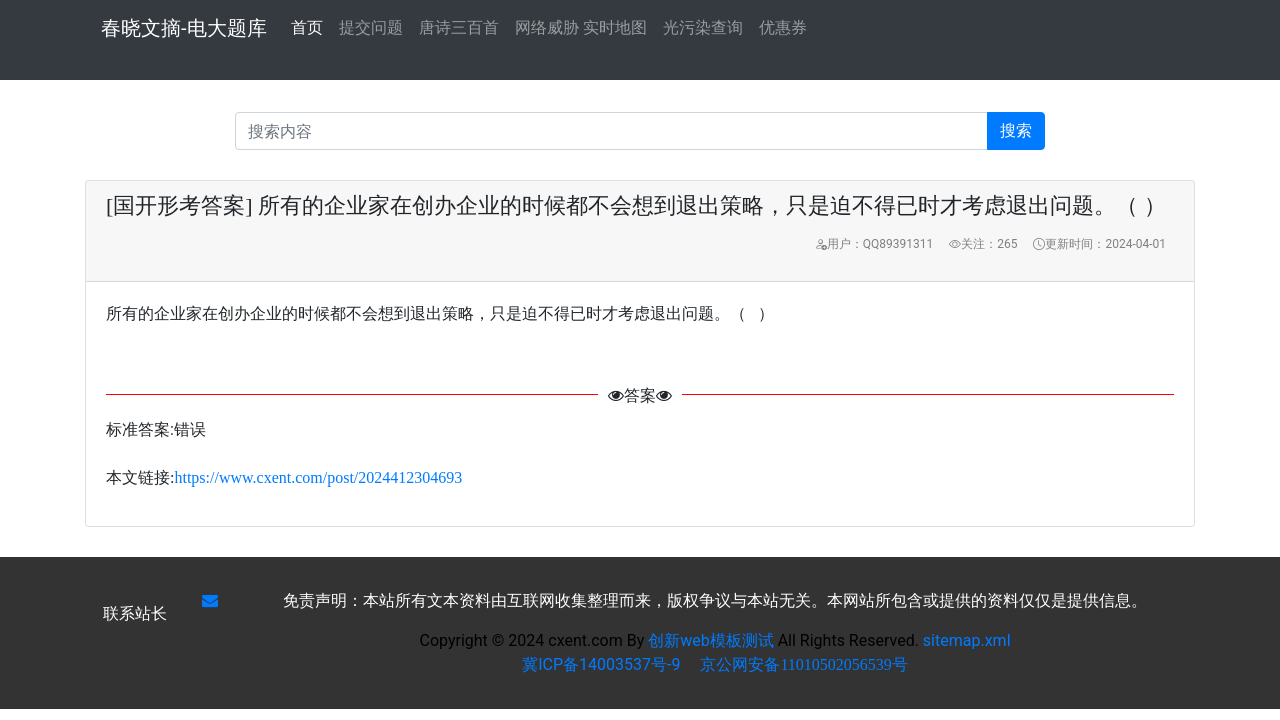 This screenshot has height=720, width=1280. What do you see at coordinates (1099, 244) in the screenshot?
I see `更新时间：2024-04-01` at bounding box center [1099, 244].